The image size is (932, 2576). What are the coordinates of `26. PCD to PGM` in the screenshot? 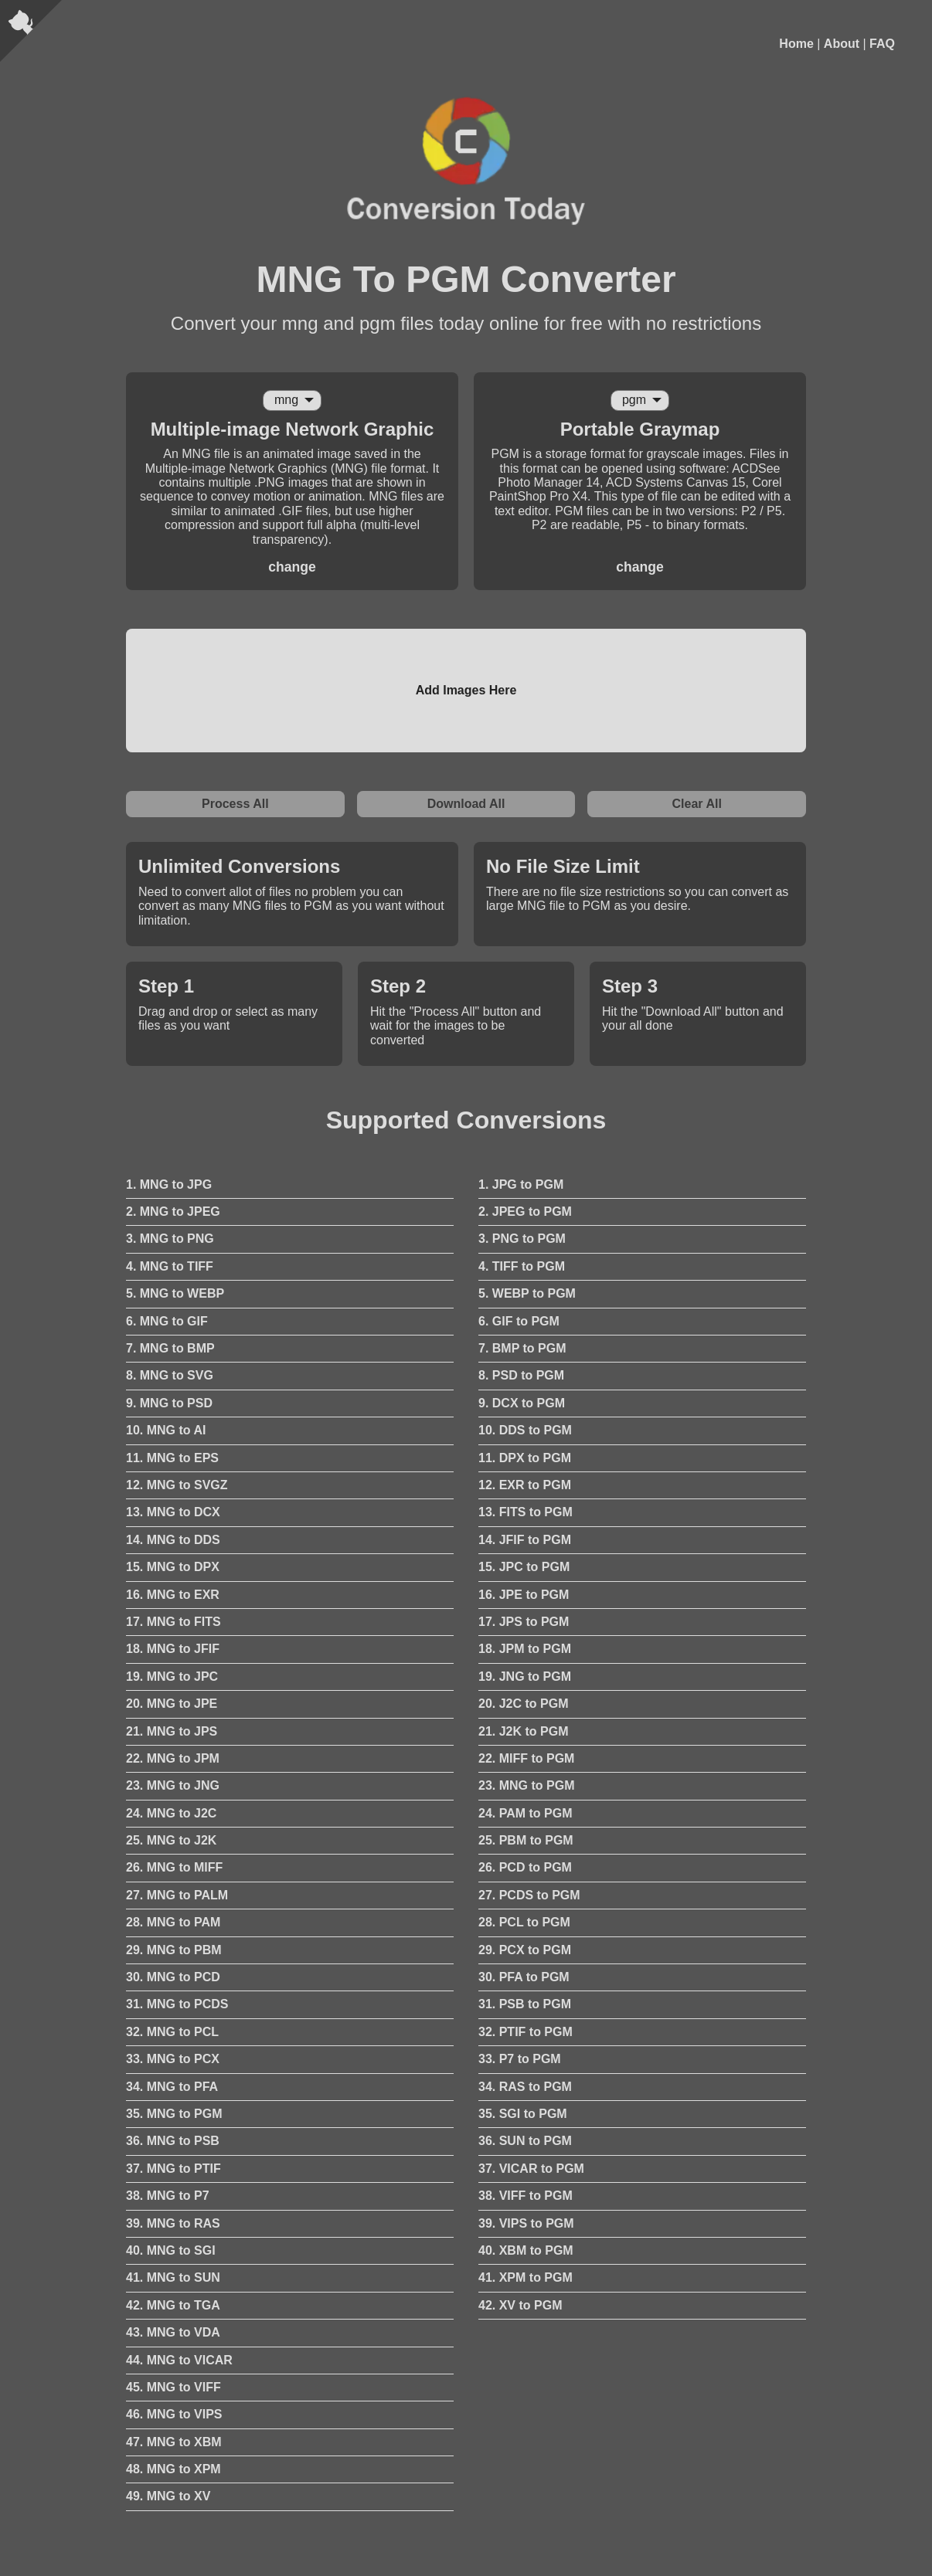 It's located at (525, 1867).